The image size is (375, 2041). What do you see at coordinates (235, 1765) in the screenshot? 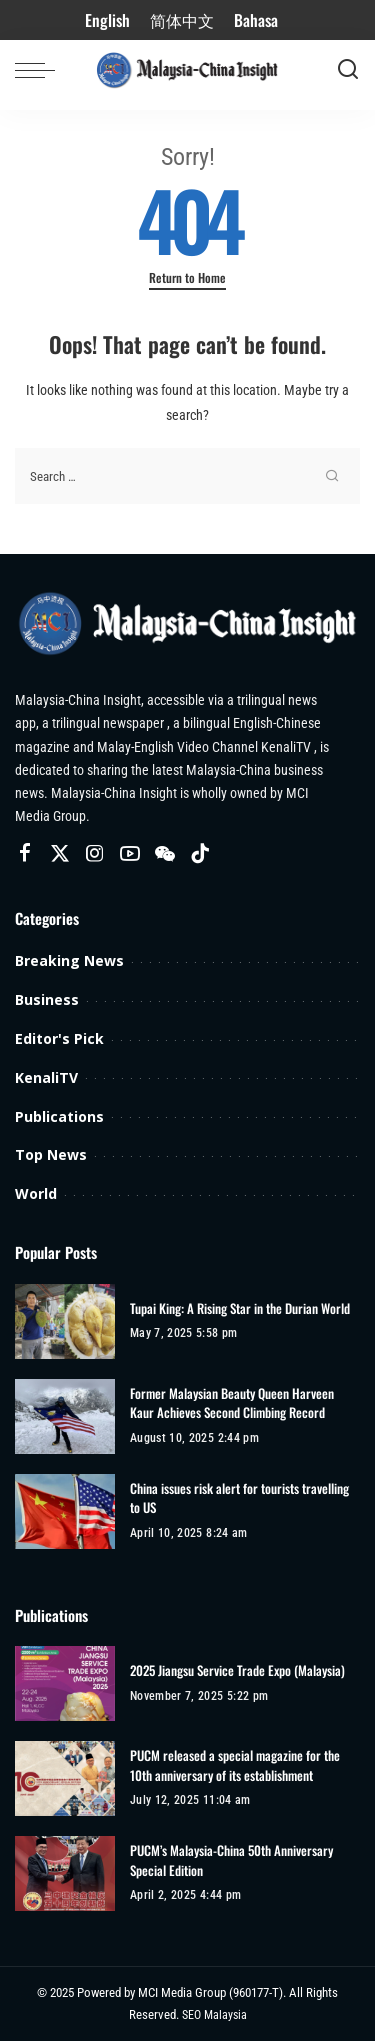
I see `PUCM released a special magazine for the 10th anniversary of its establishment` at bounding box center [235, 1765].